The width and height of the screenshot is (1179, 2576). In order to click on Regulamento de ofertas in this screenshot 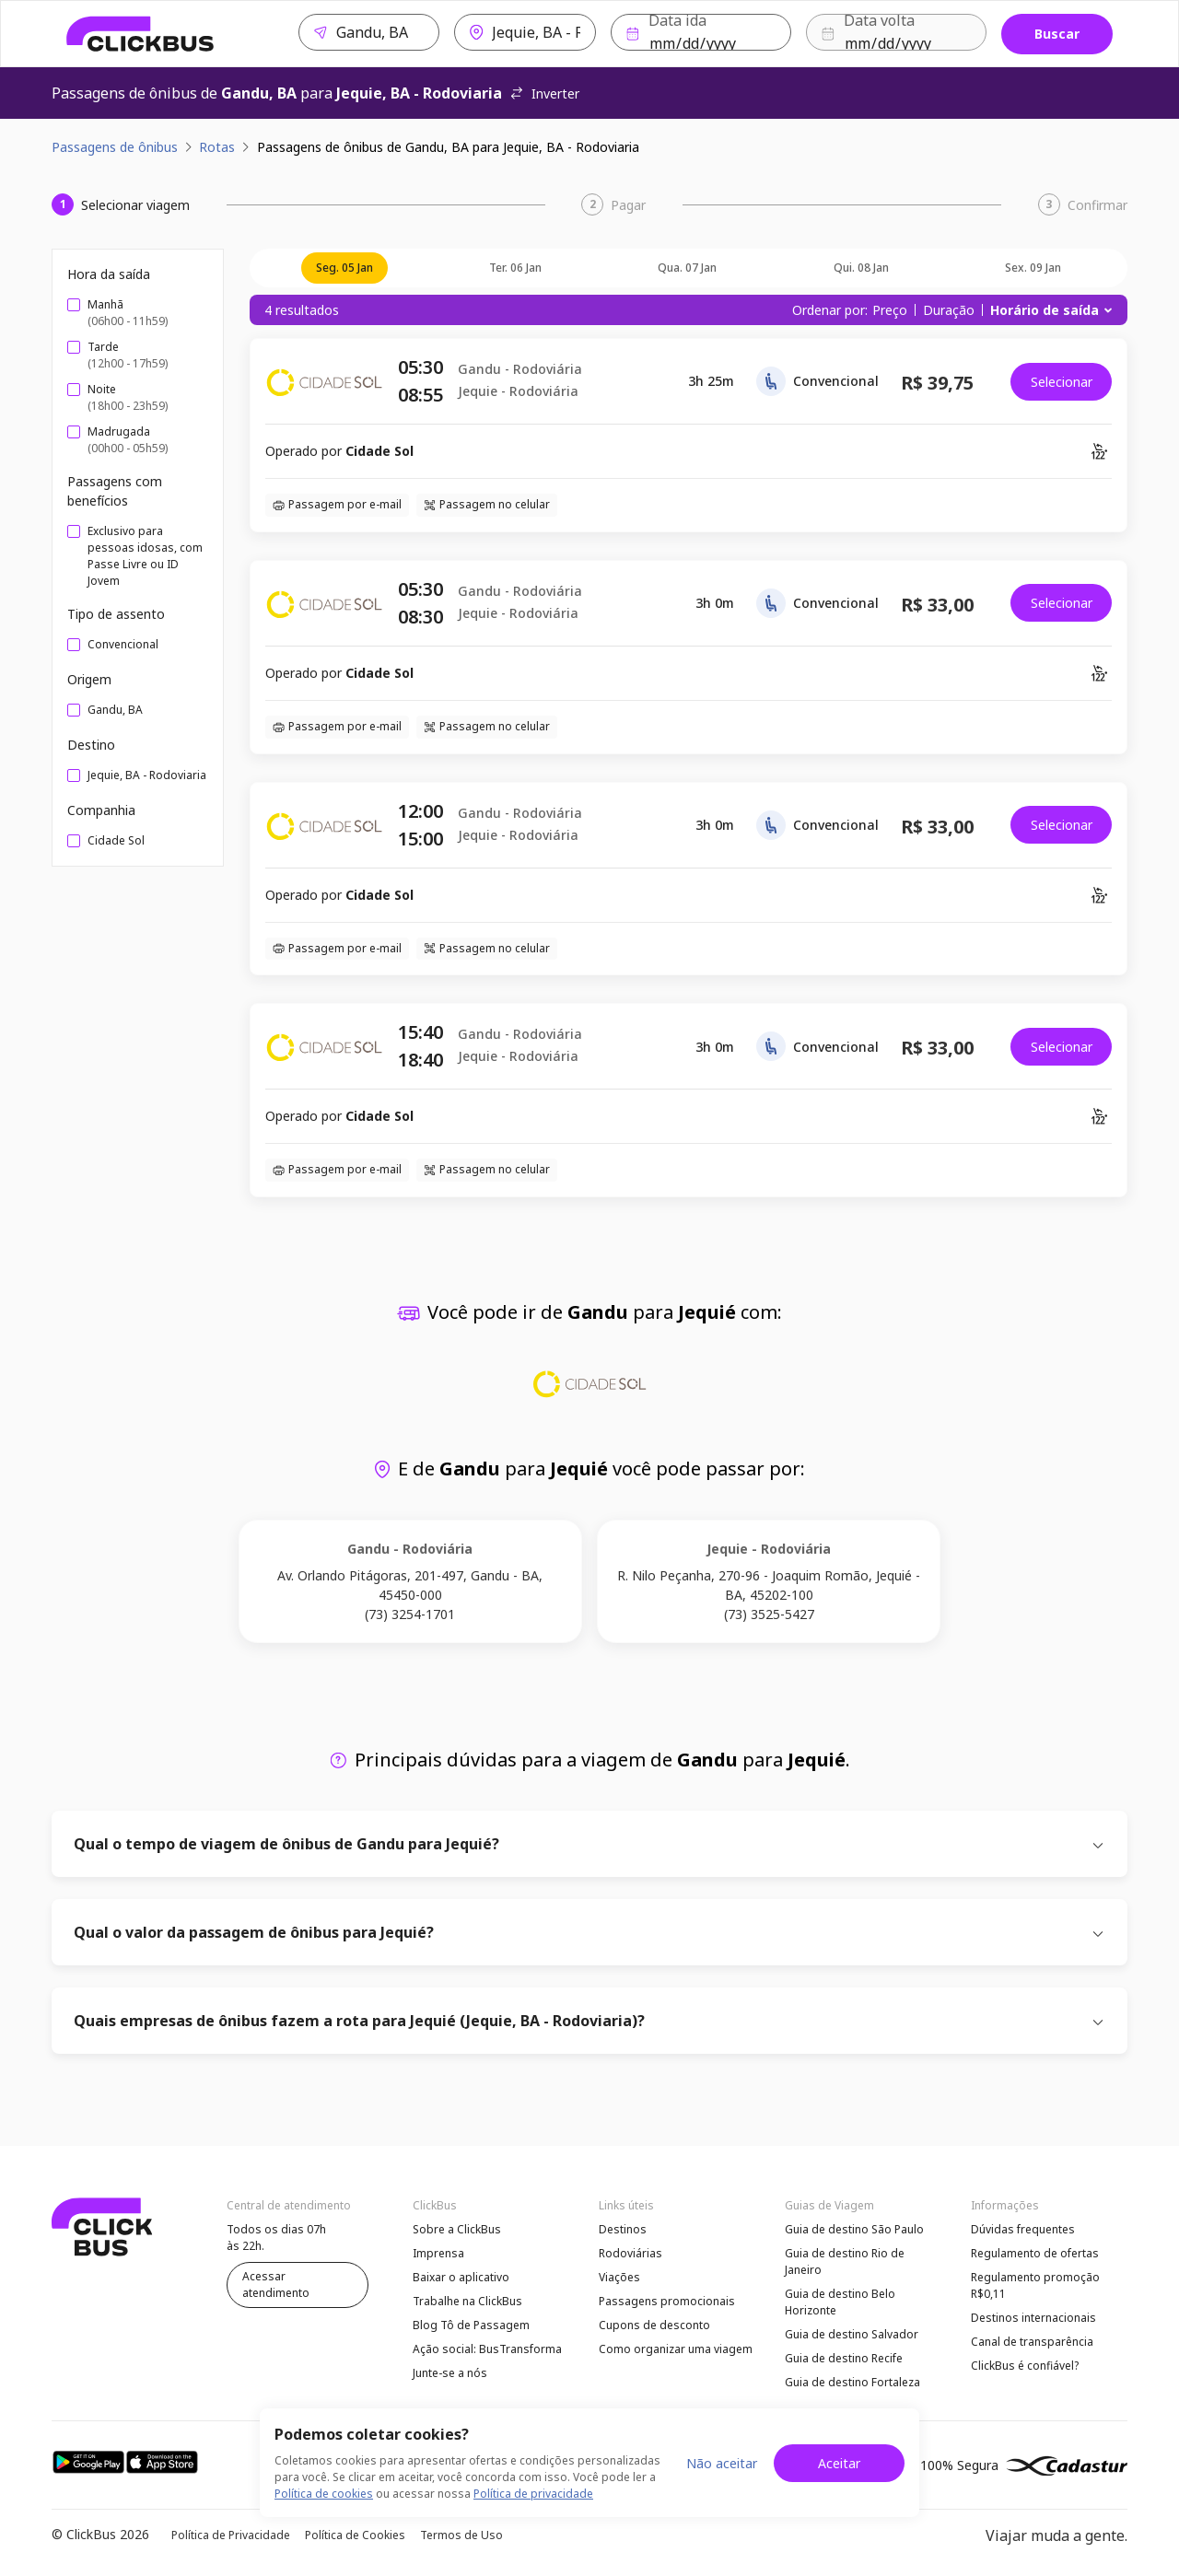, I will do `click(1035, 2253)`.